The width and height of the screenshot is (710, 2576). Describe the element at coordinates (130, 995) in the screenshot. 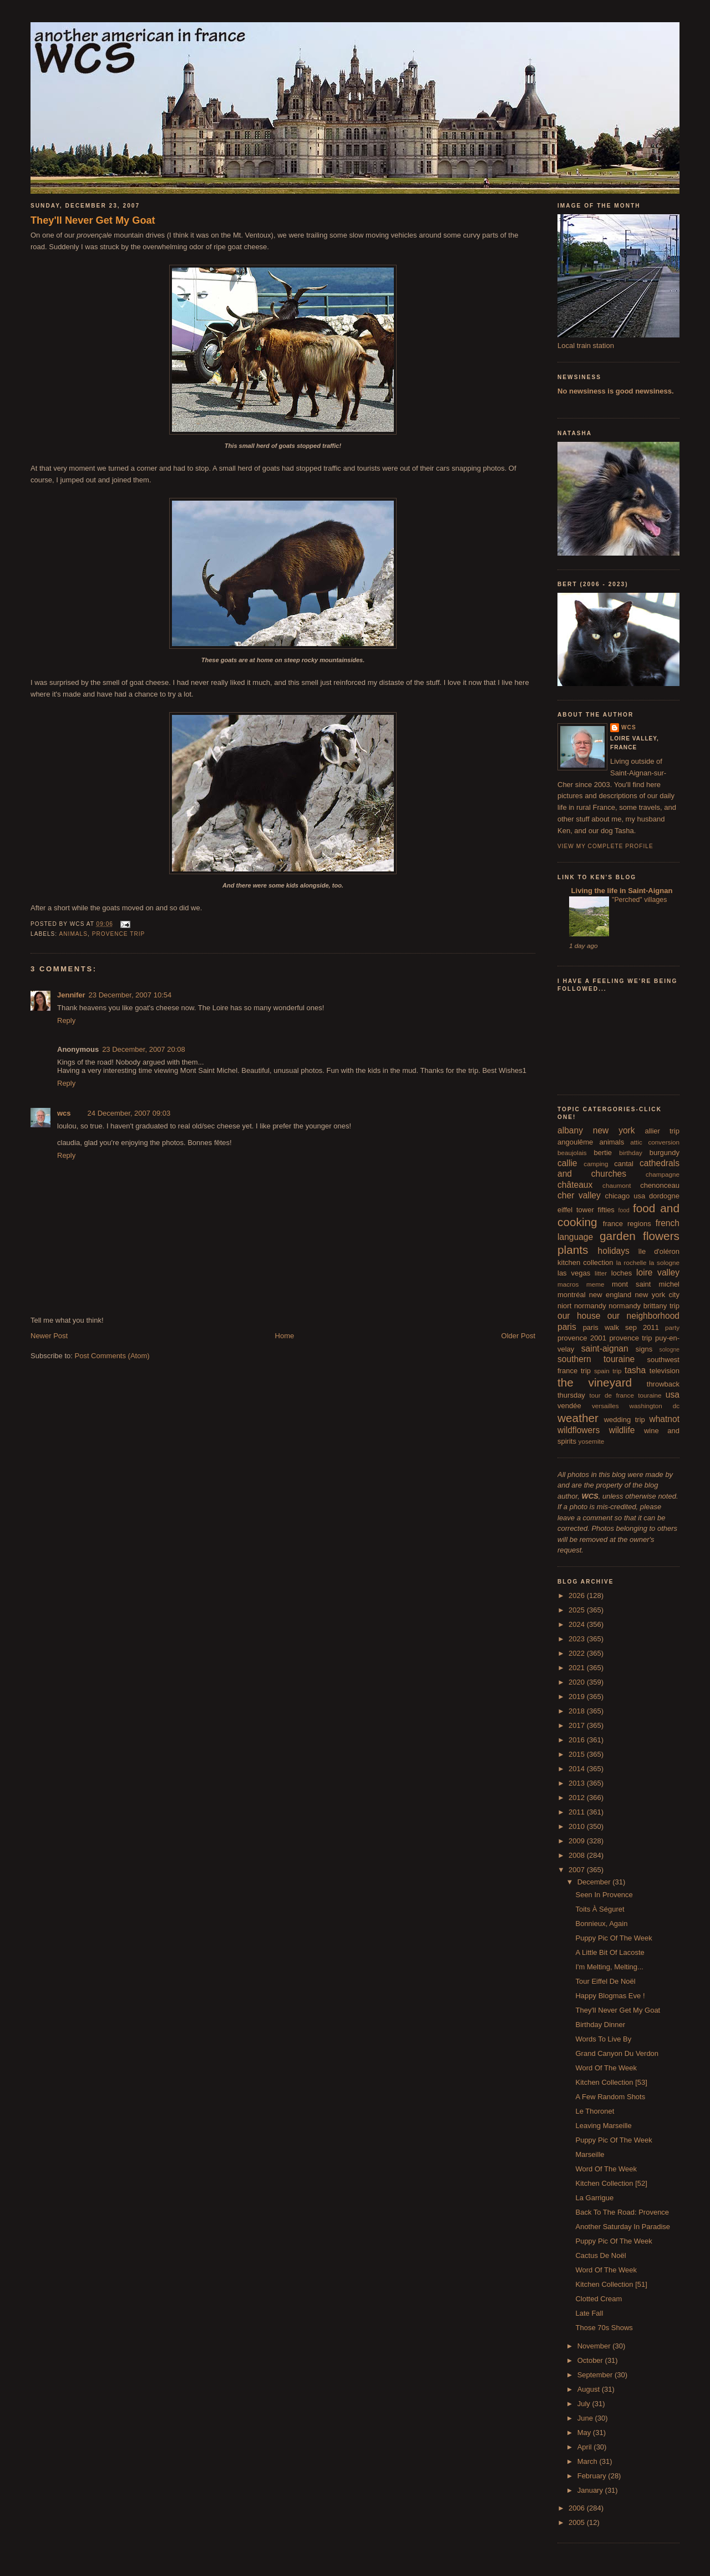

I see `23 December, 2007 10:54` at that location.